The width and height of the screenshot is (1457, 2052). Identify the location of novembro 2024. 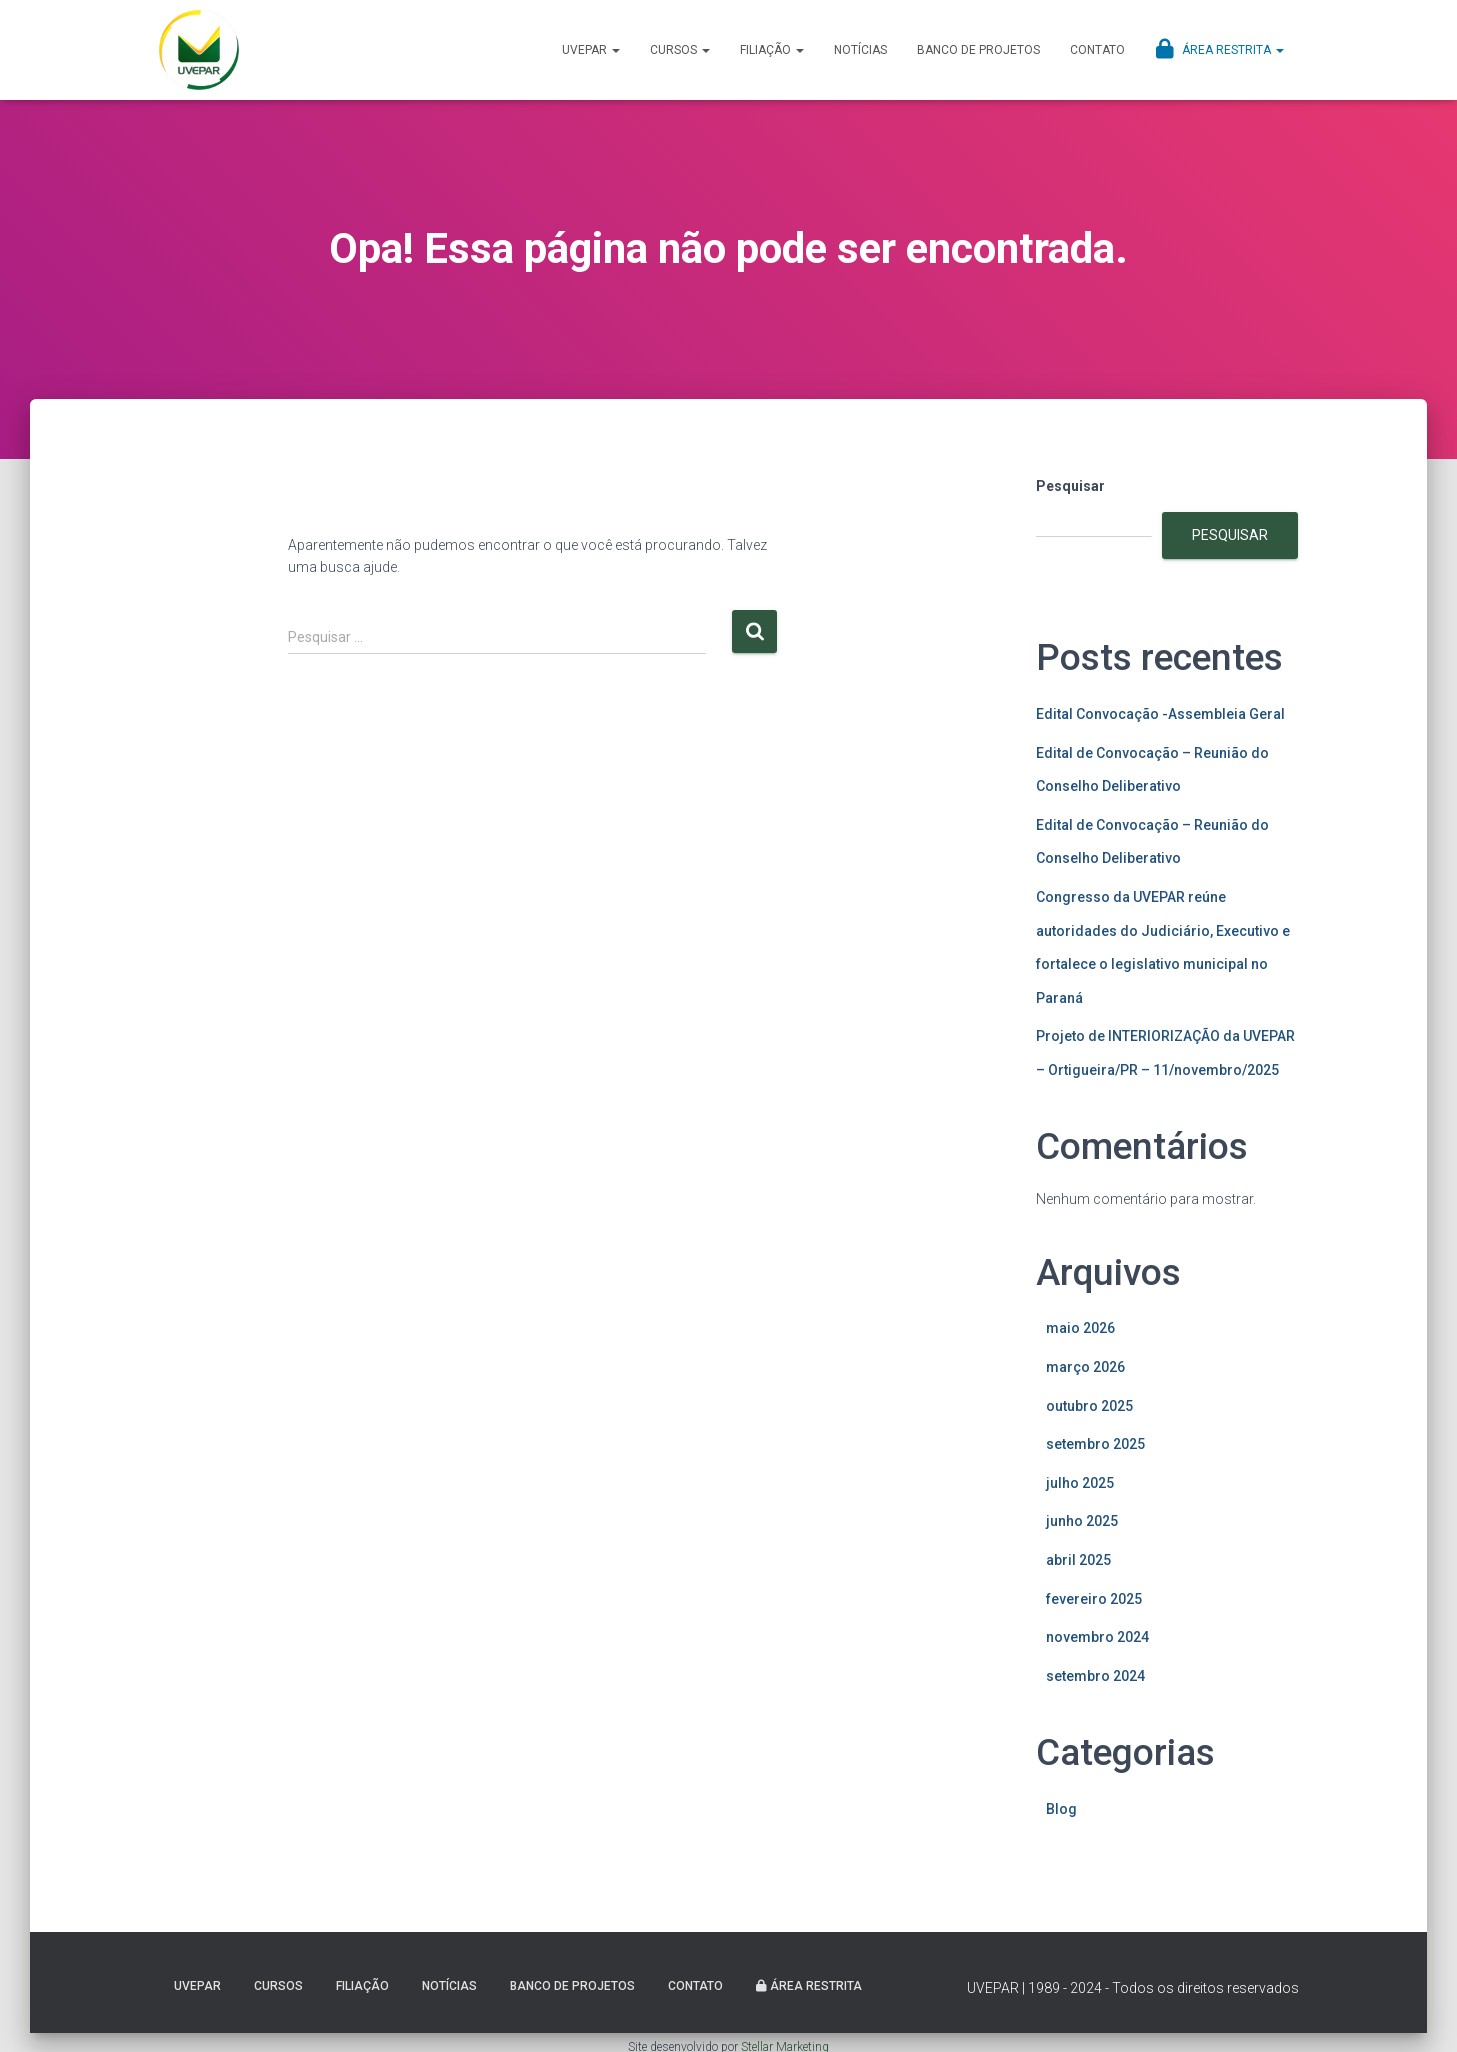
(1097, 1637).